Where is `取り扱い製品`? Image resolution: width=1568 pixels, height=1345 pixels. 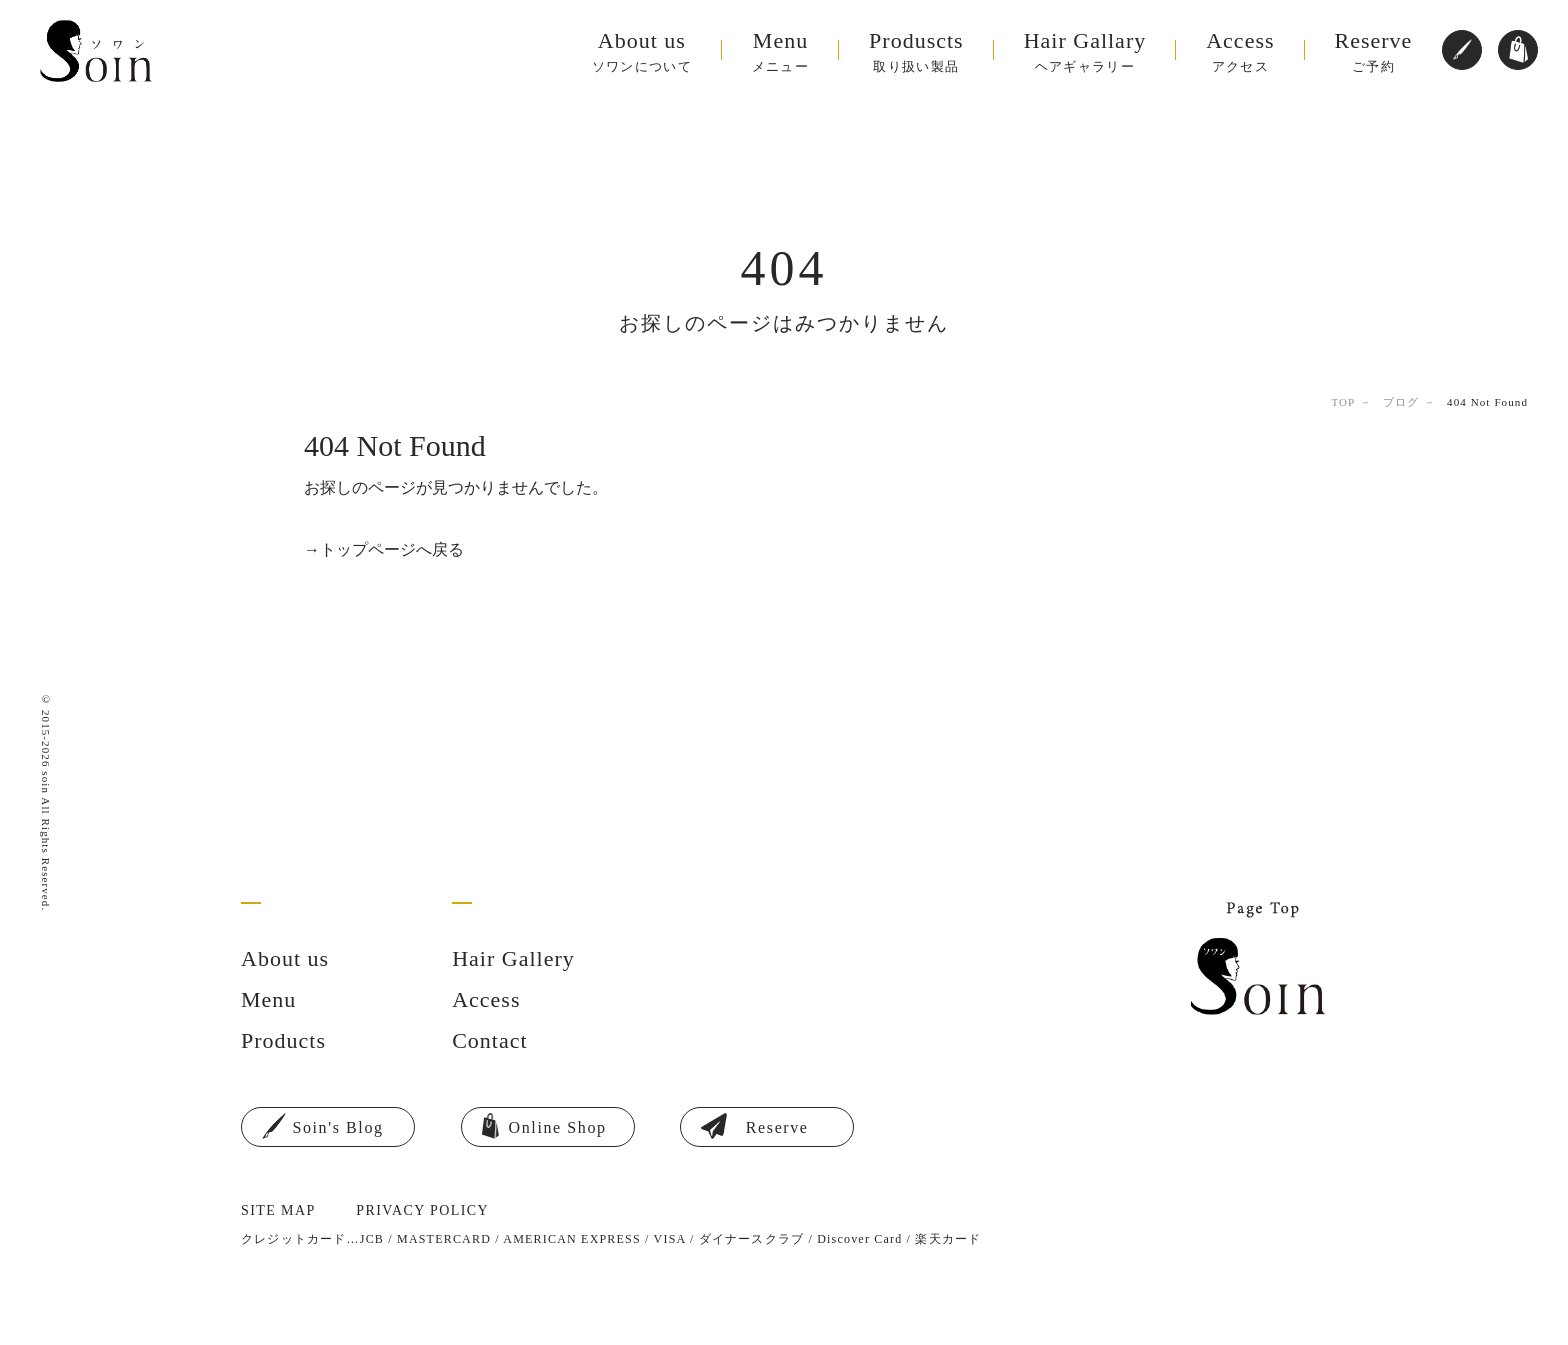
取り扱い製品 is located at coordinates (931, 51).